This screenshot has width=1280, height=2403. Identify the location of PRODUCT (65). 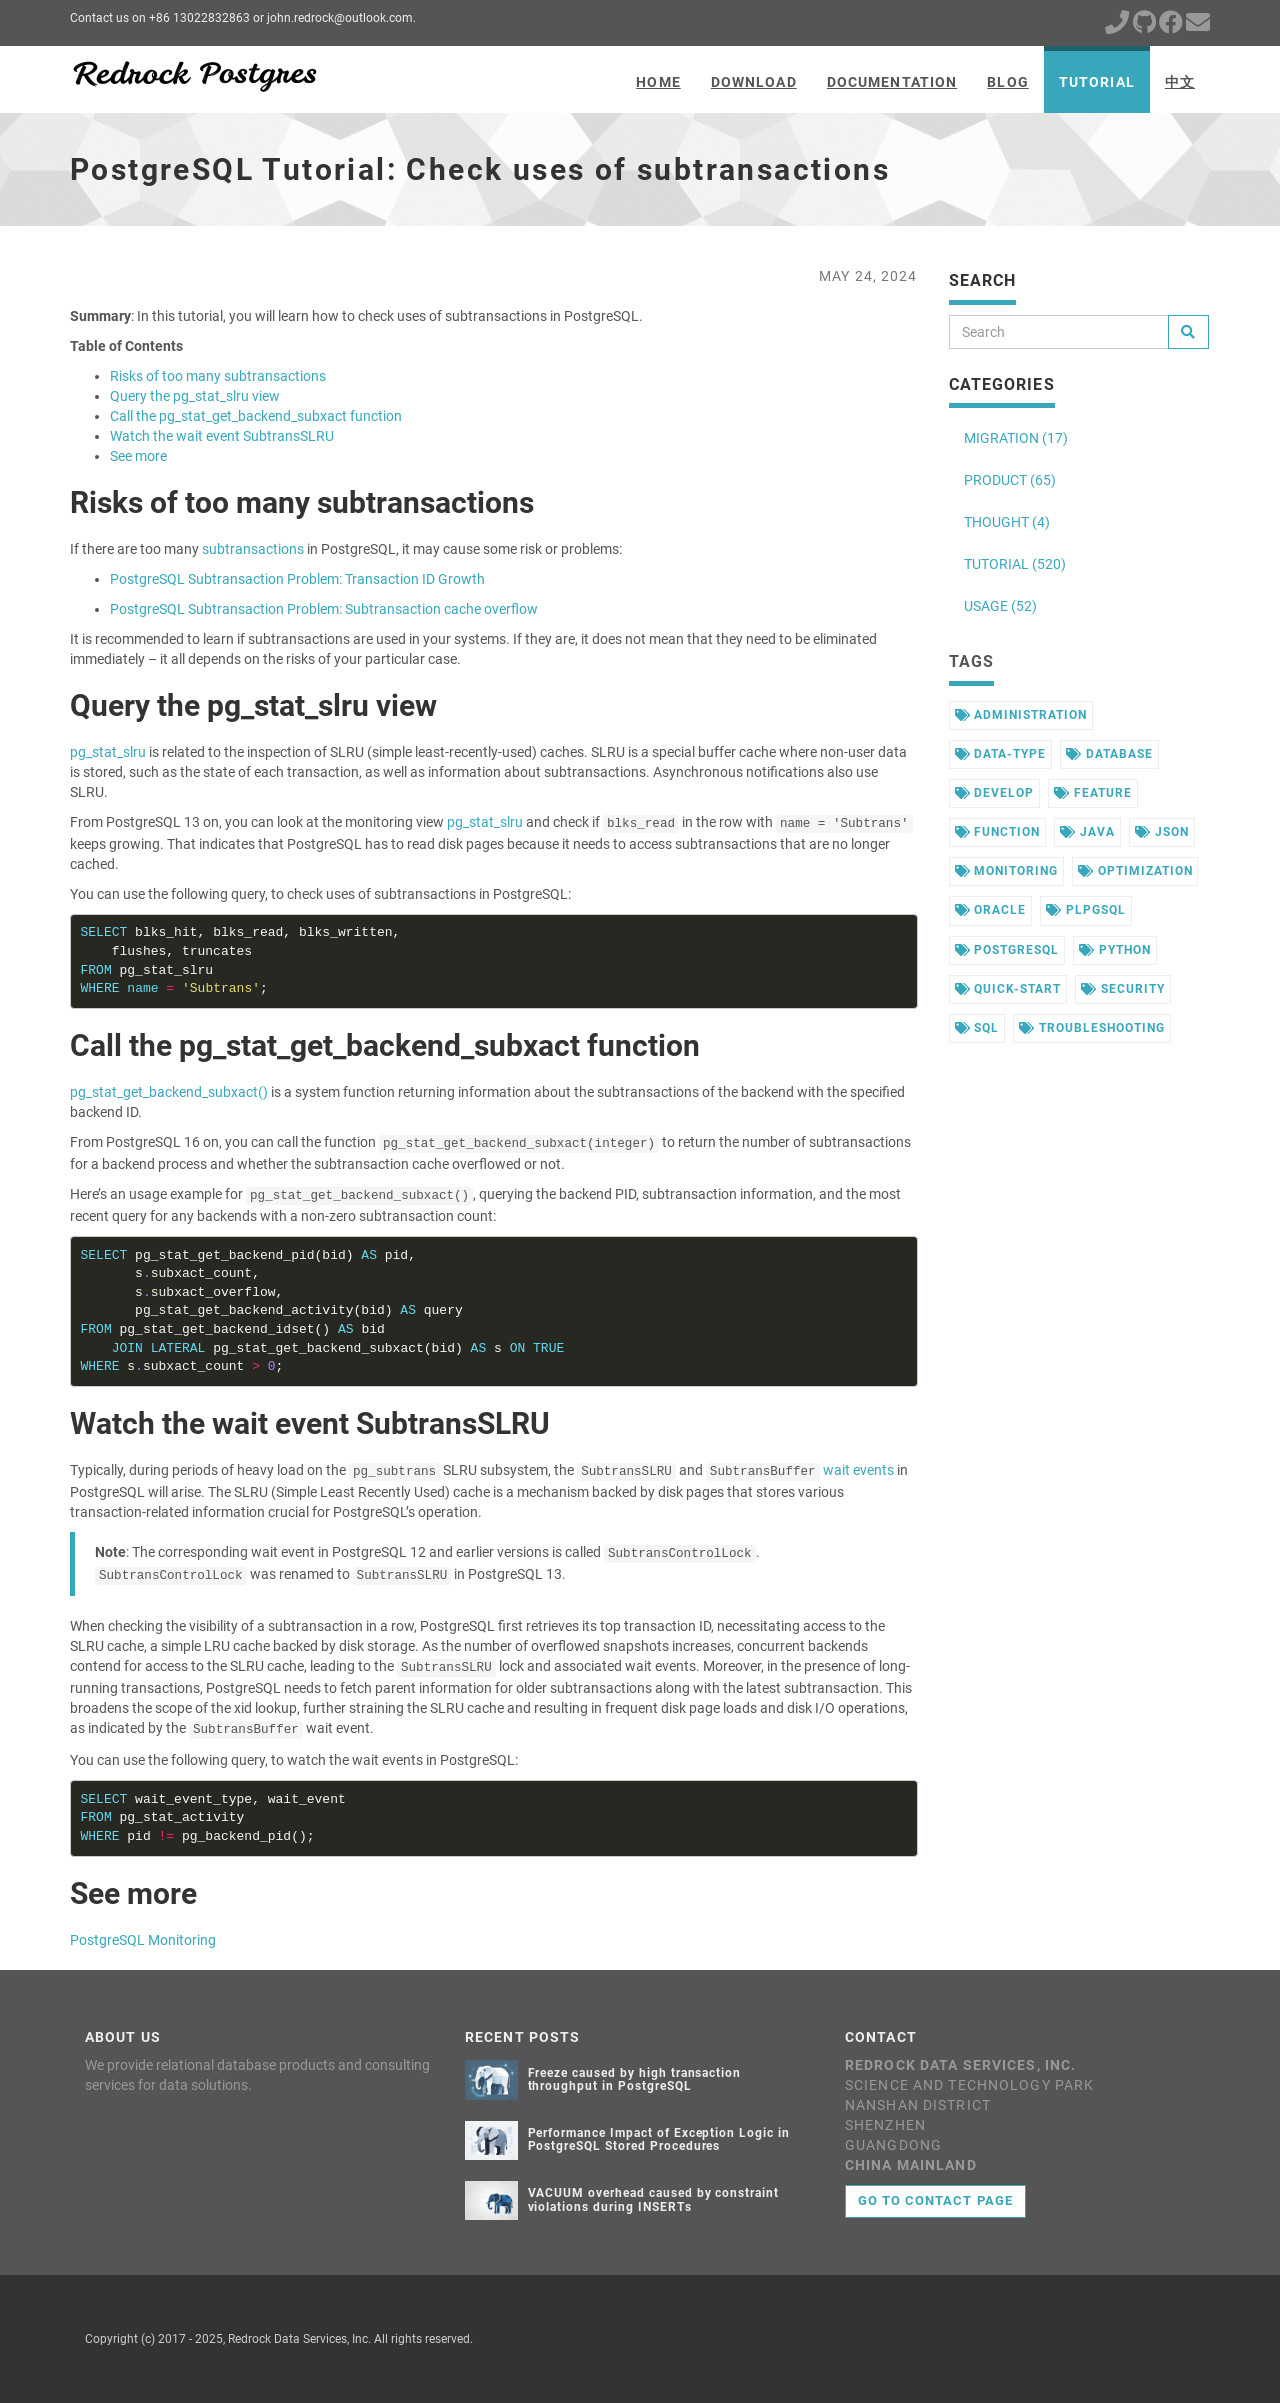
(1010, 480).